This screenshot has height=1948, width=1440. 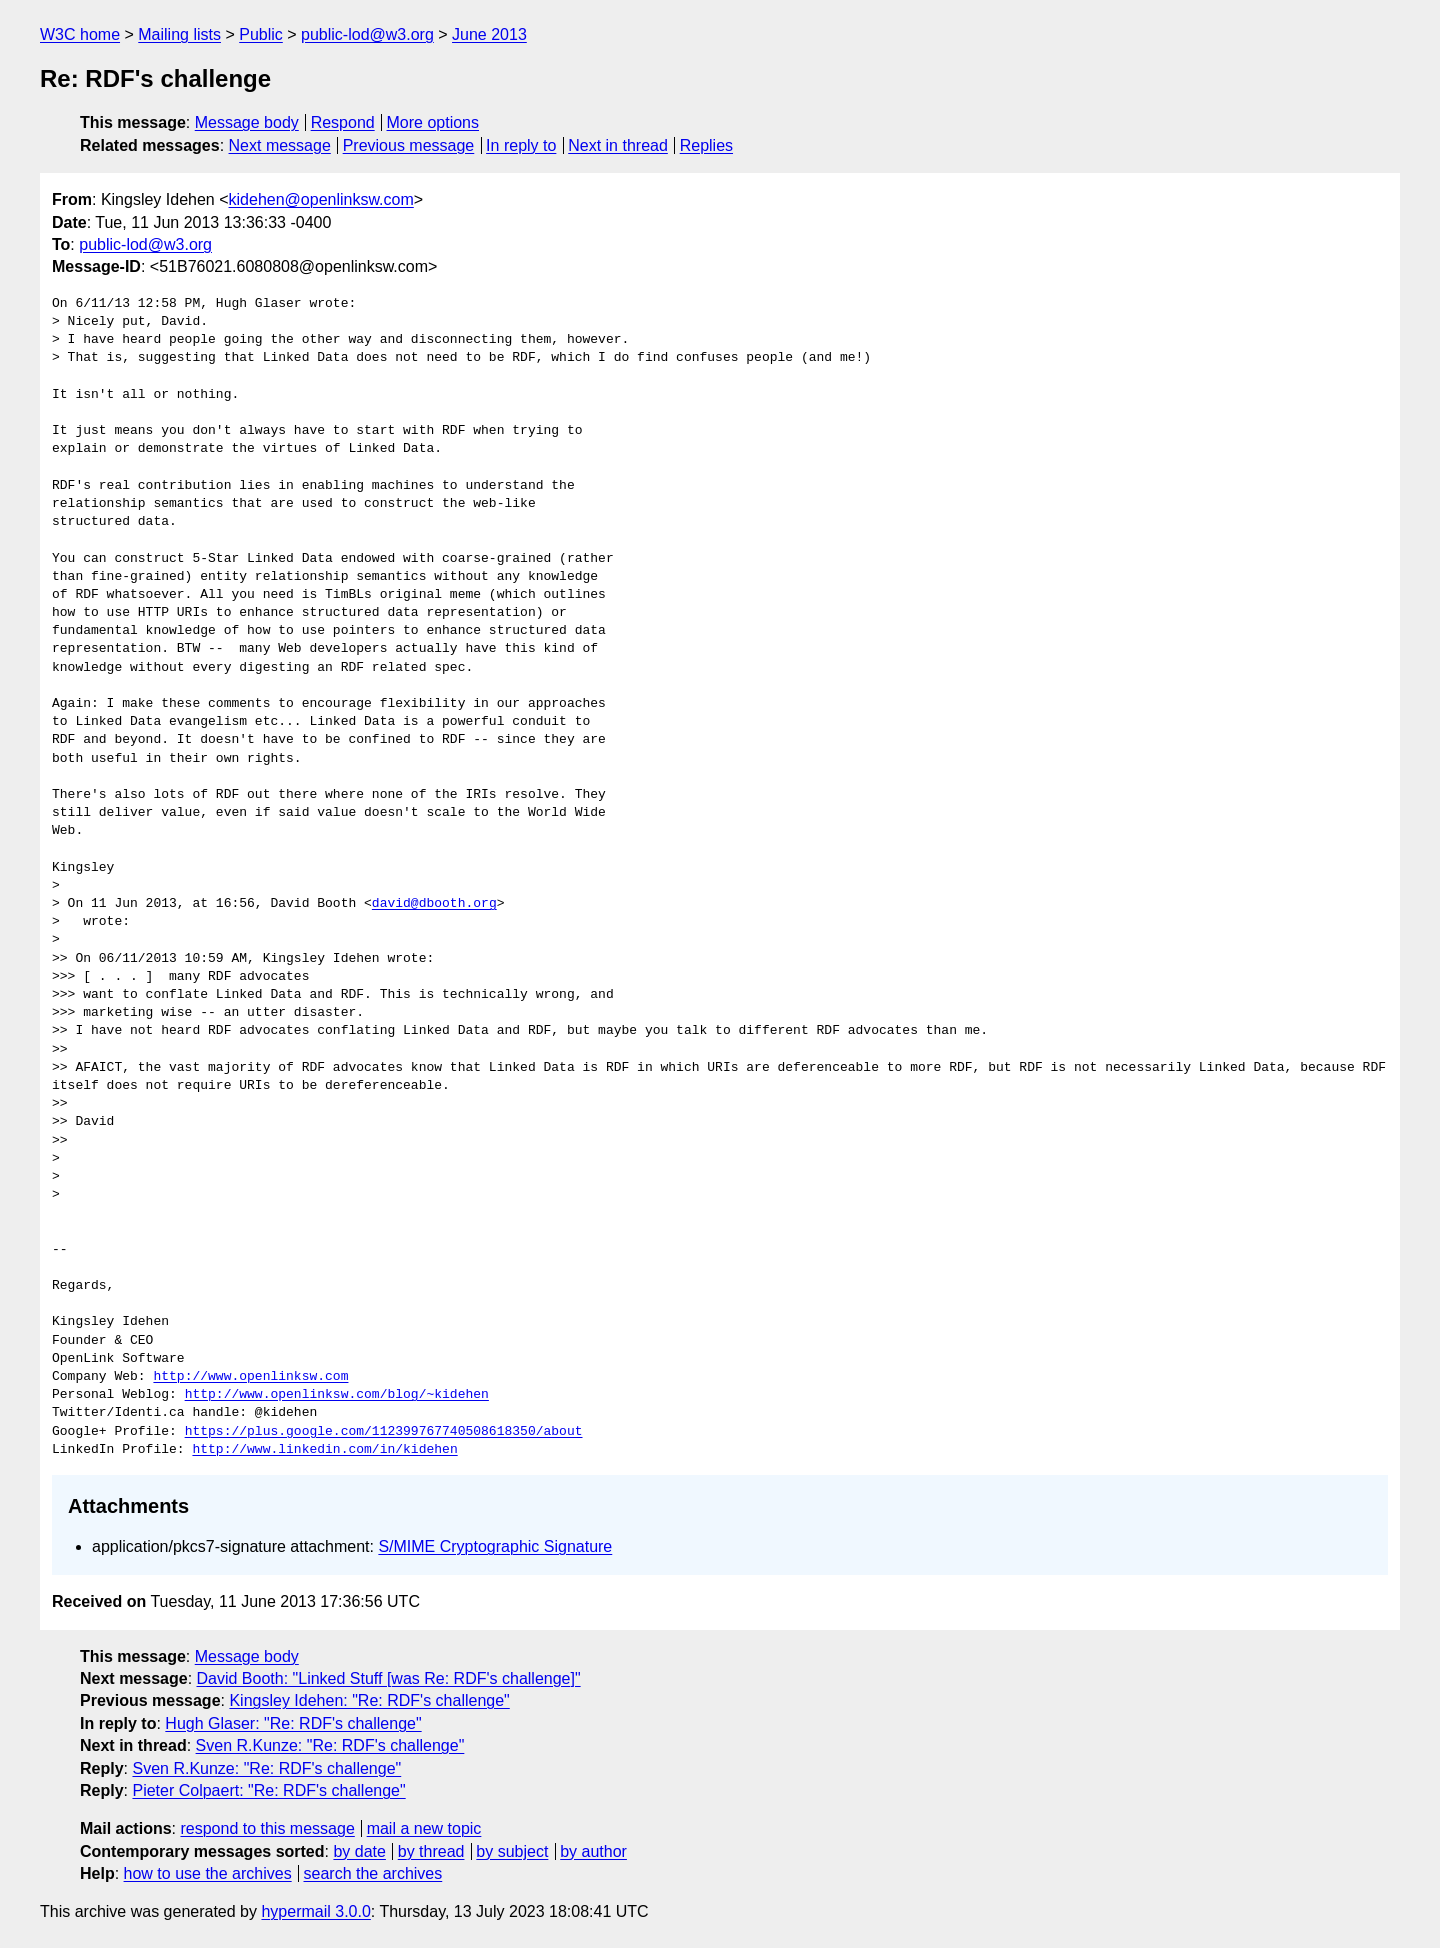 What do you see at coordinates (343, 122) in the screenshot?
I see `Respond` at bounding box center [343, 122].